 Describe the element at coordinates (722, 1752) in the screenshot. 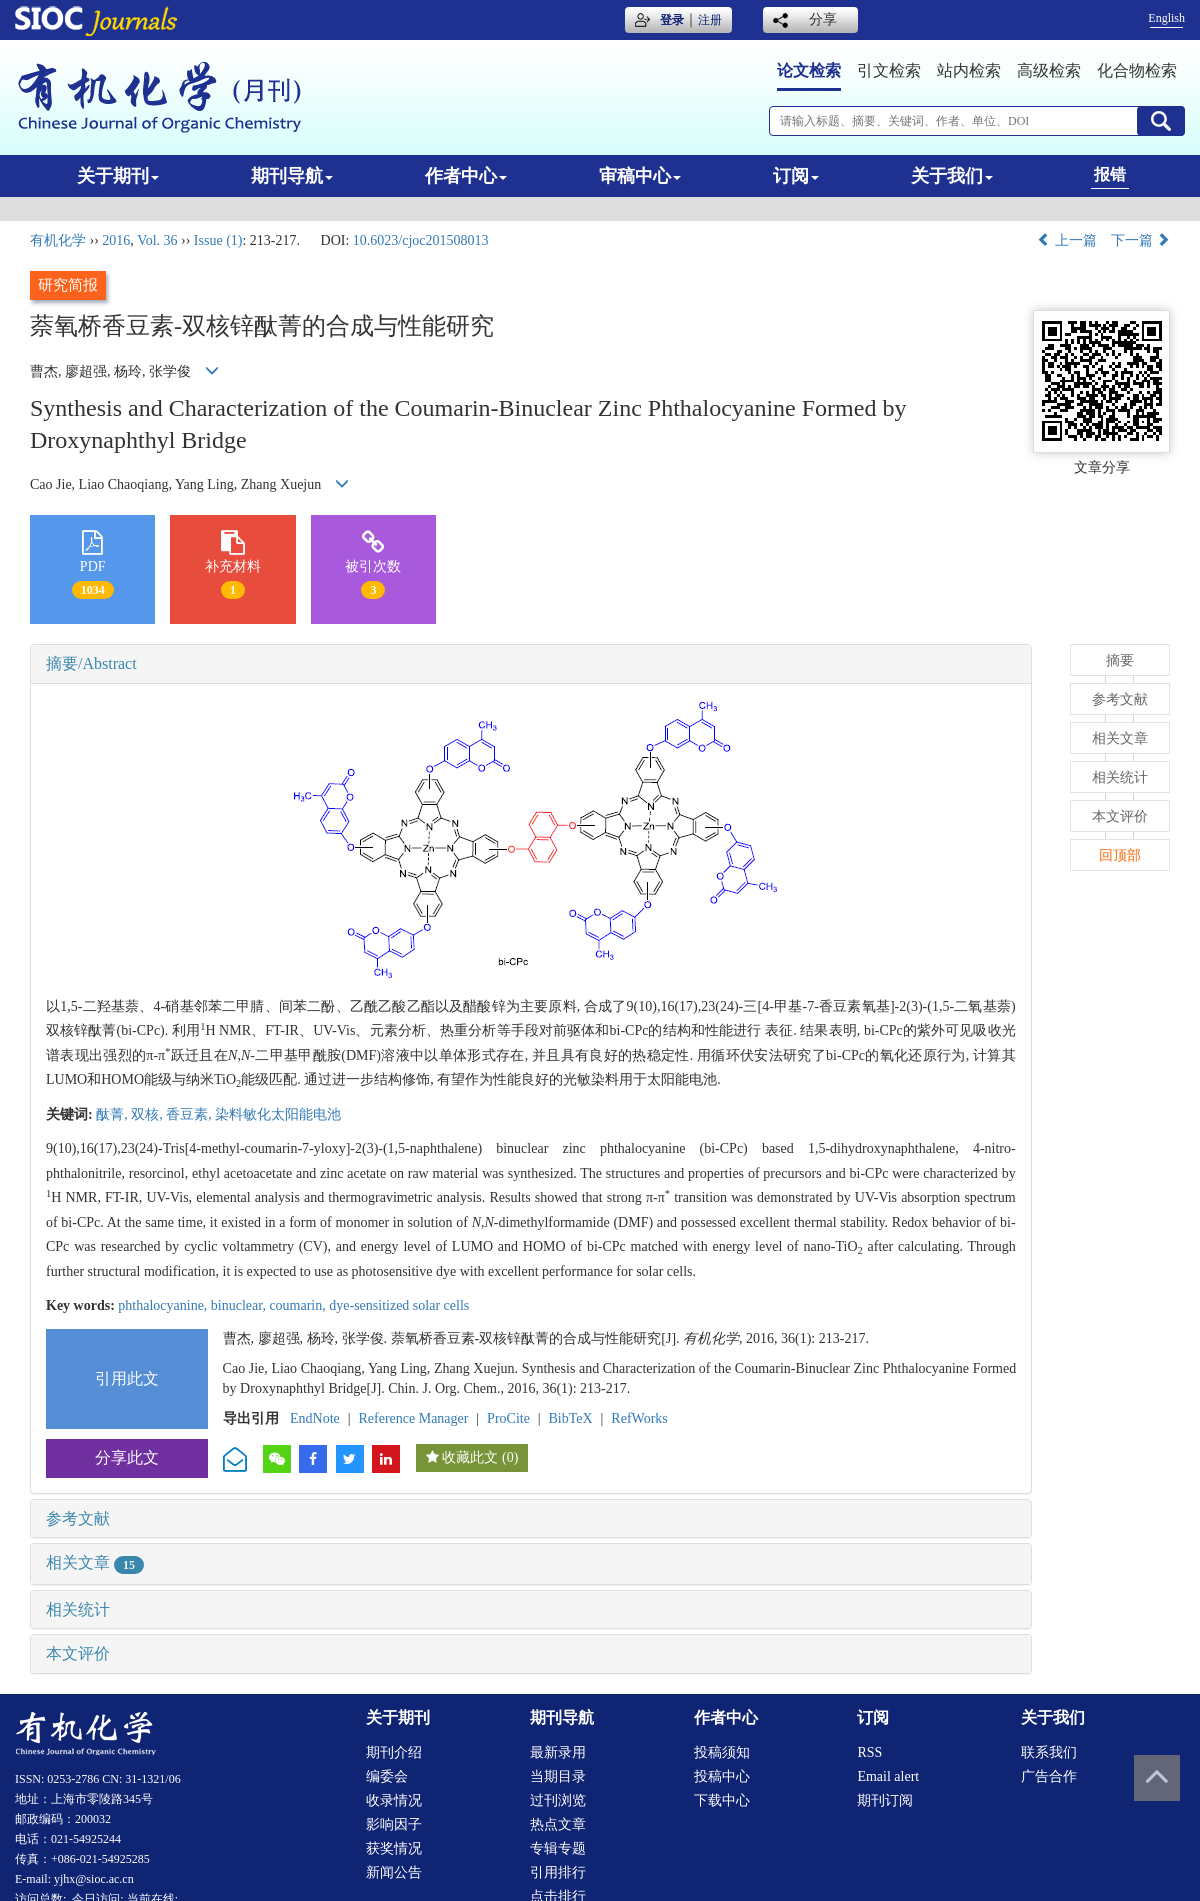

I see `投稿须知 [menuitem]` at that location.